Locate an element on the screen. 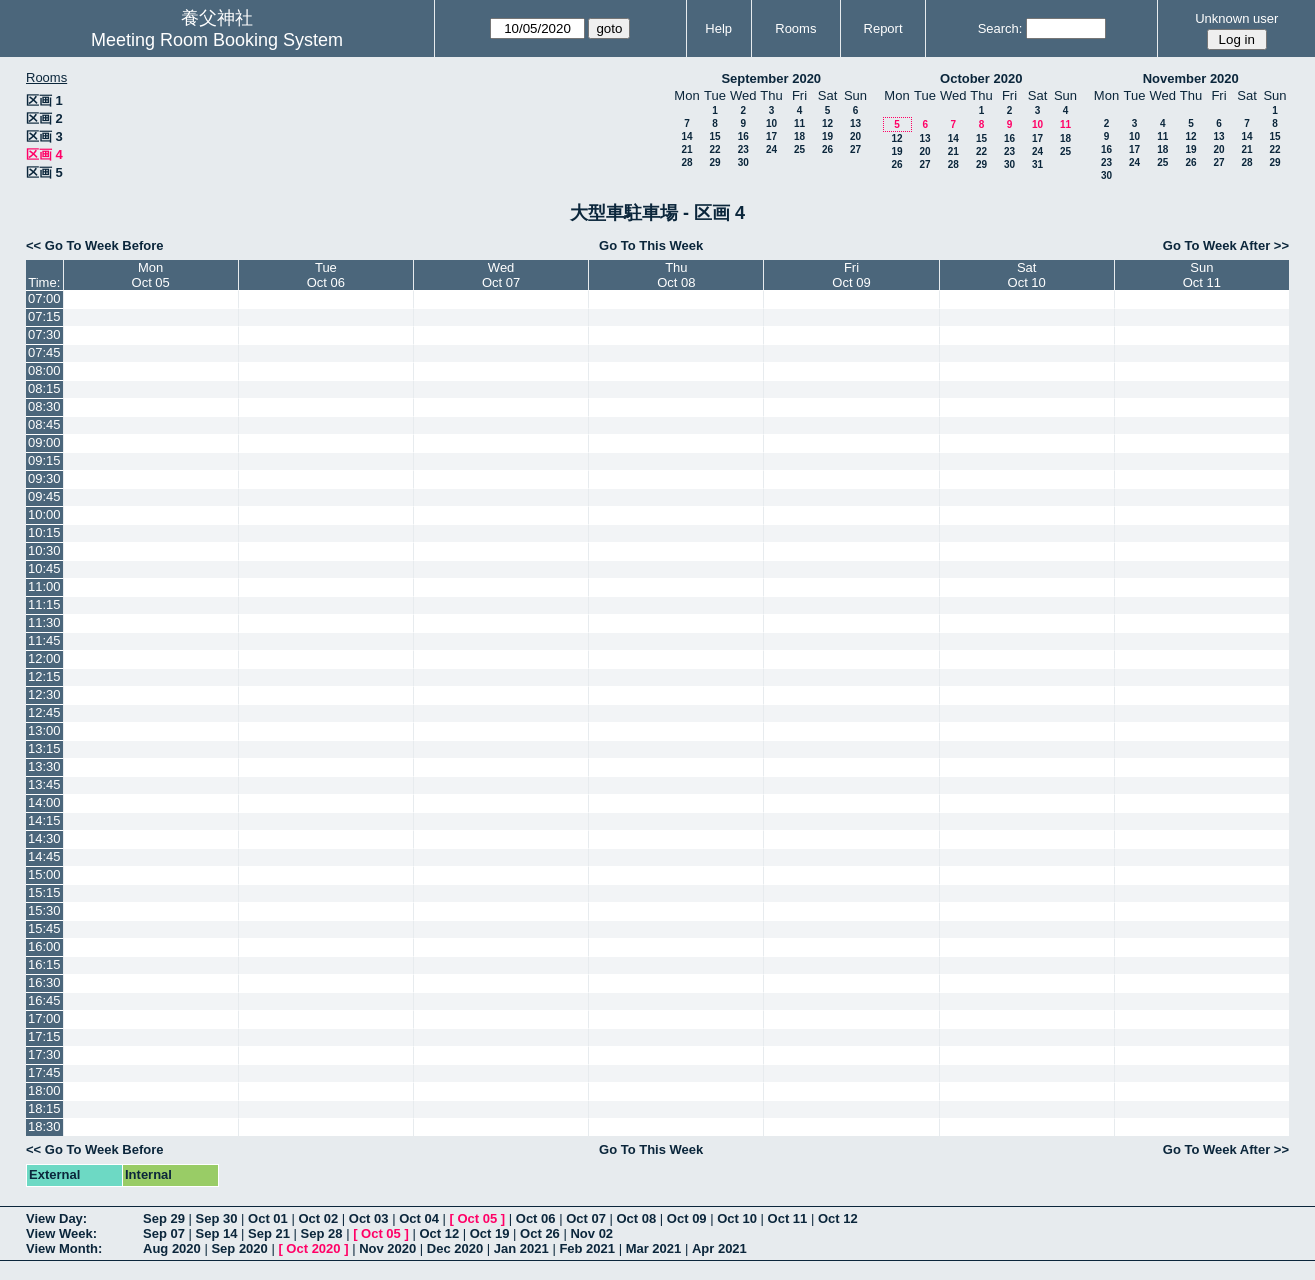 This screenshot has height=1280, width=1315. Oct 2020 is located at coordinates (313, 1248).